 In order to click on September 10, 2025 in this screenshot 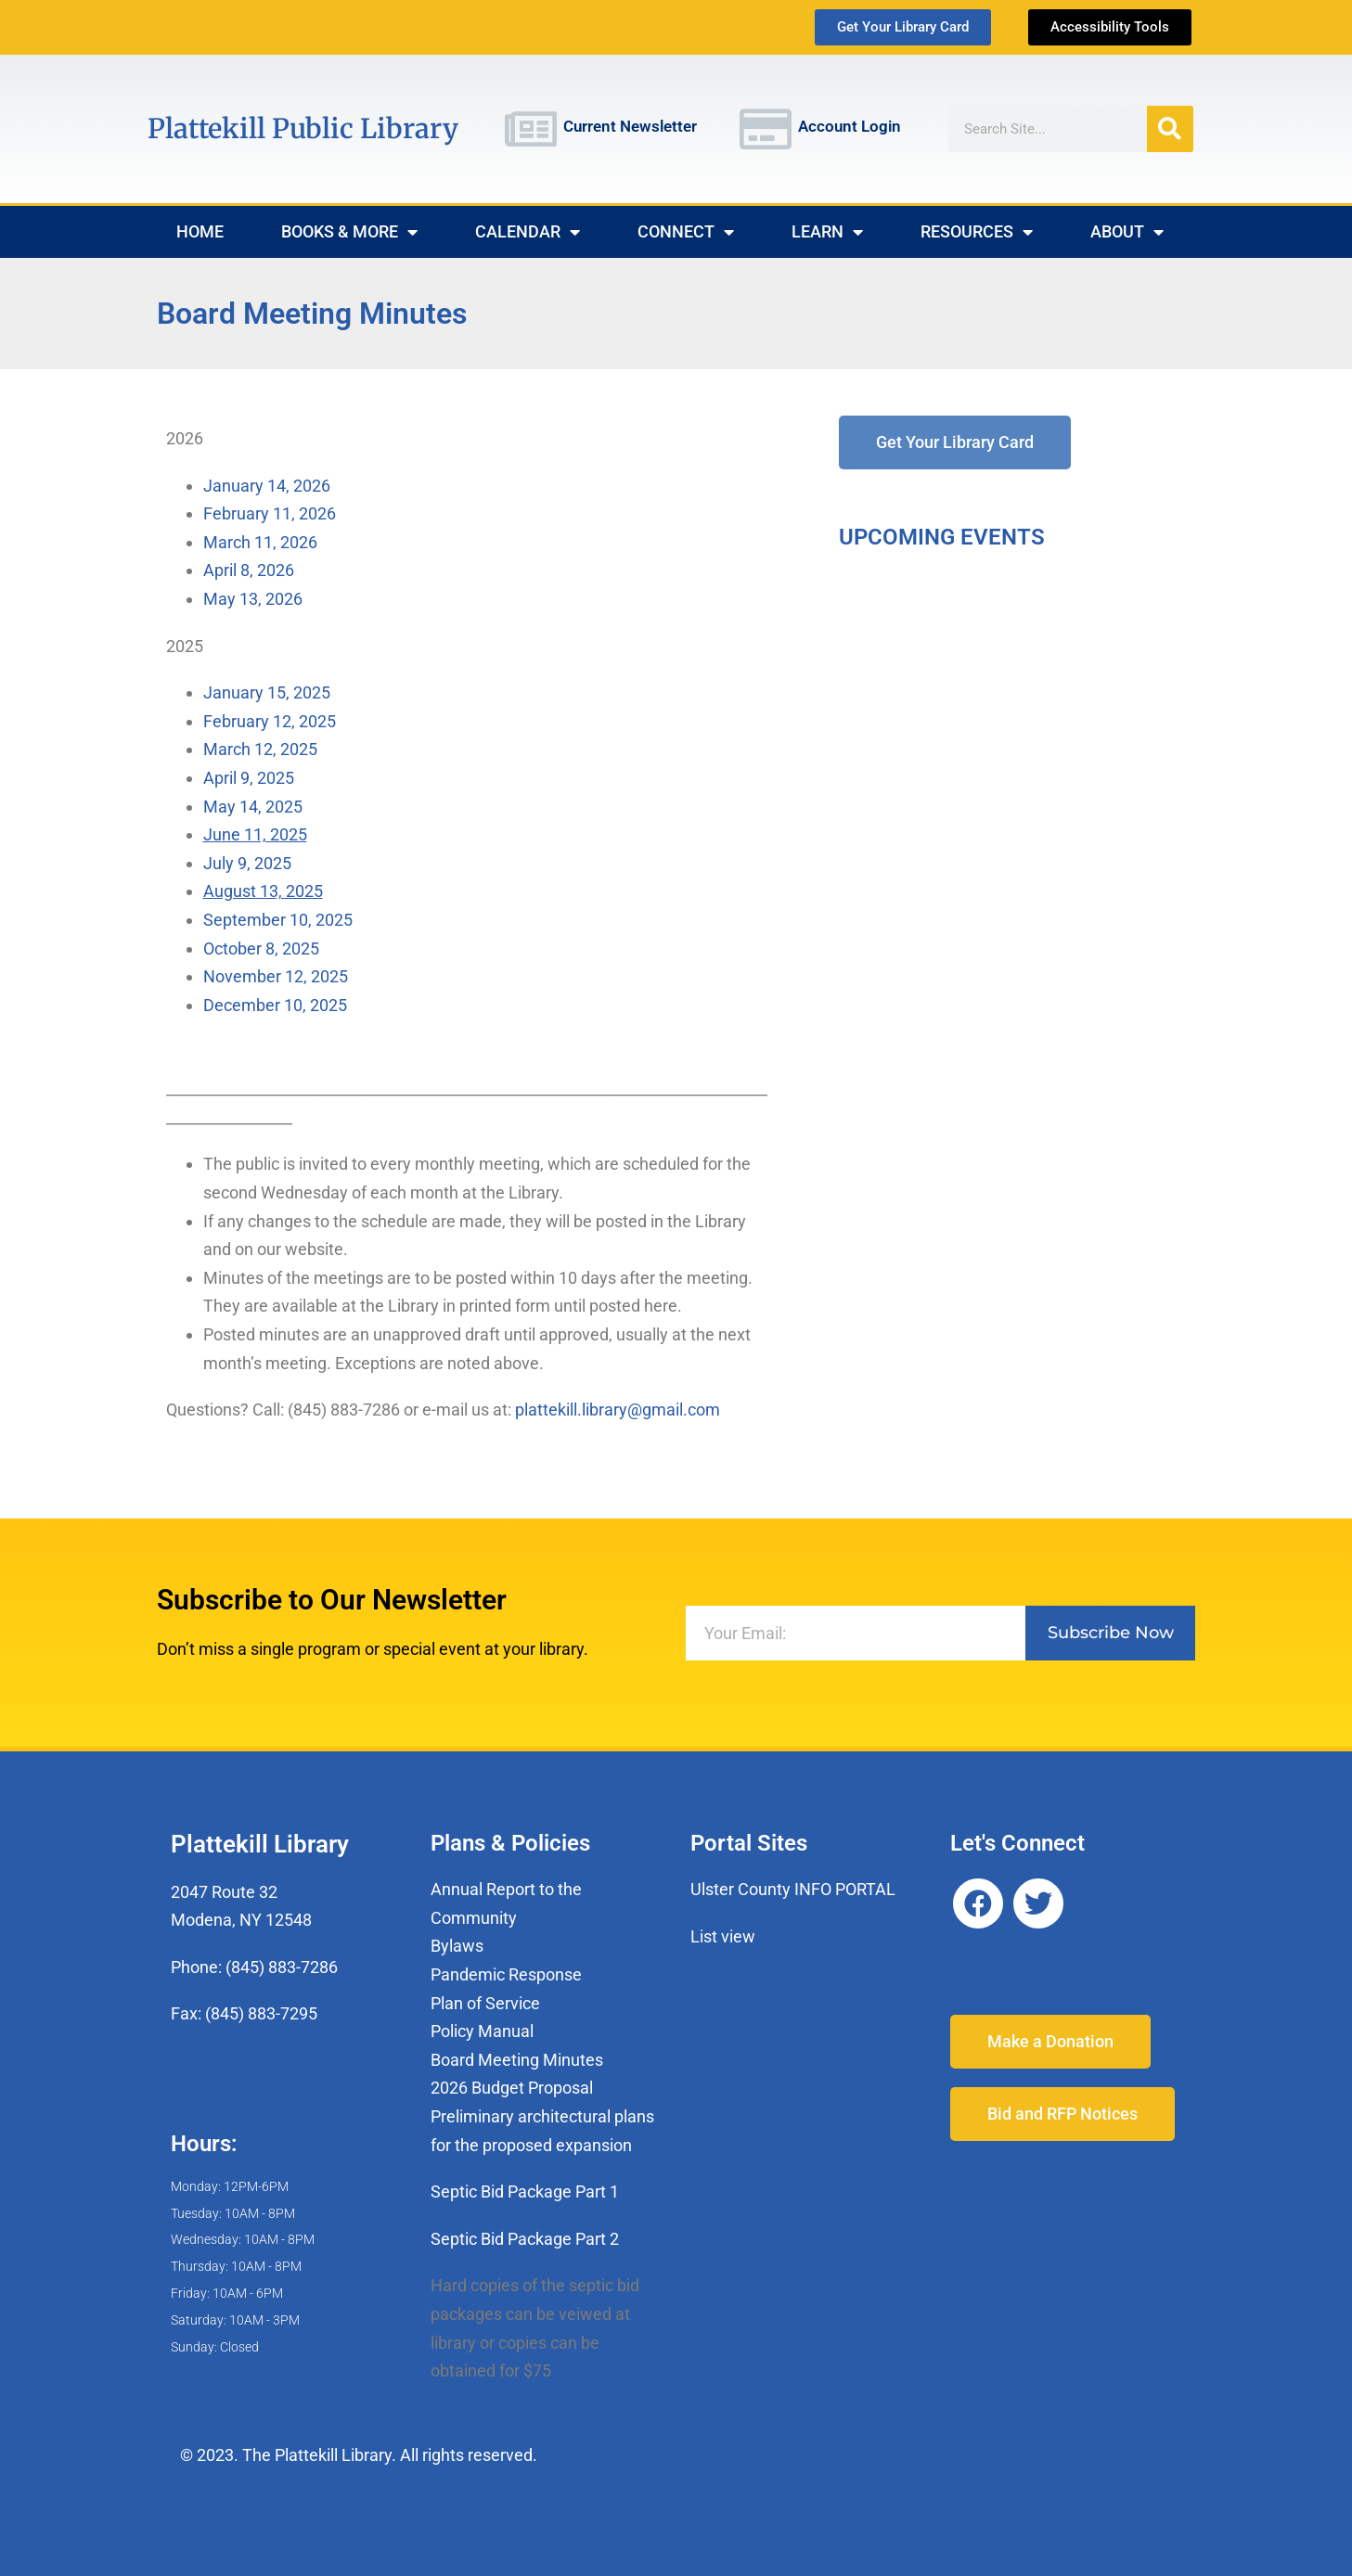, I will do `click(278, 919)`.